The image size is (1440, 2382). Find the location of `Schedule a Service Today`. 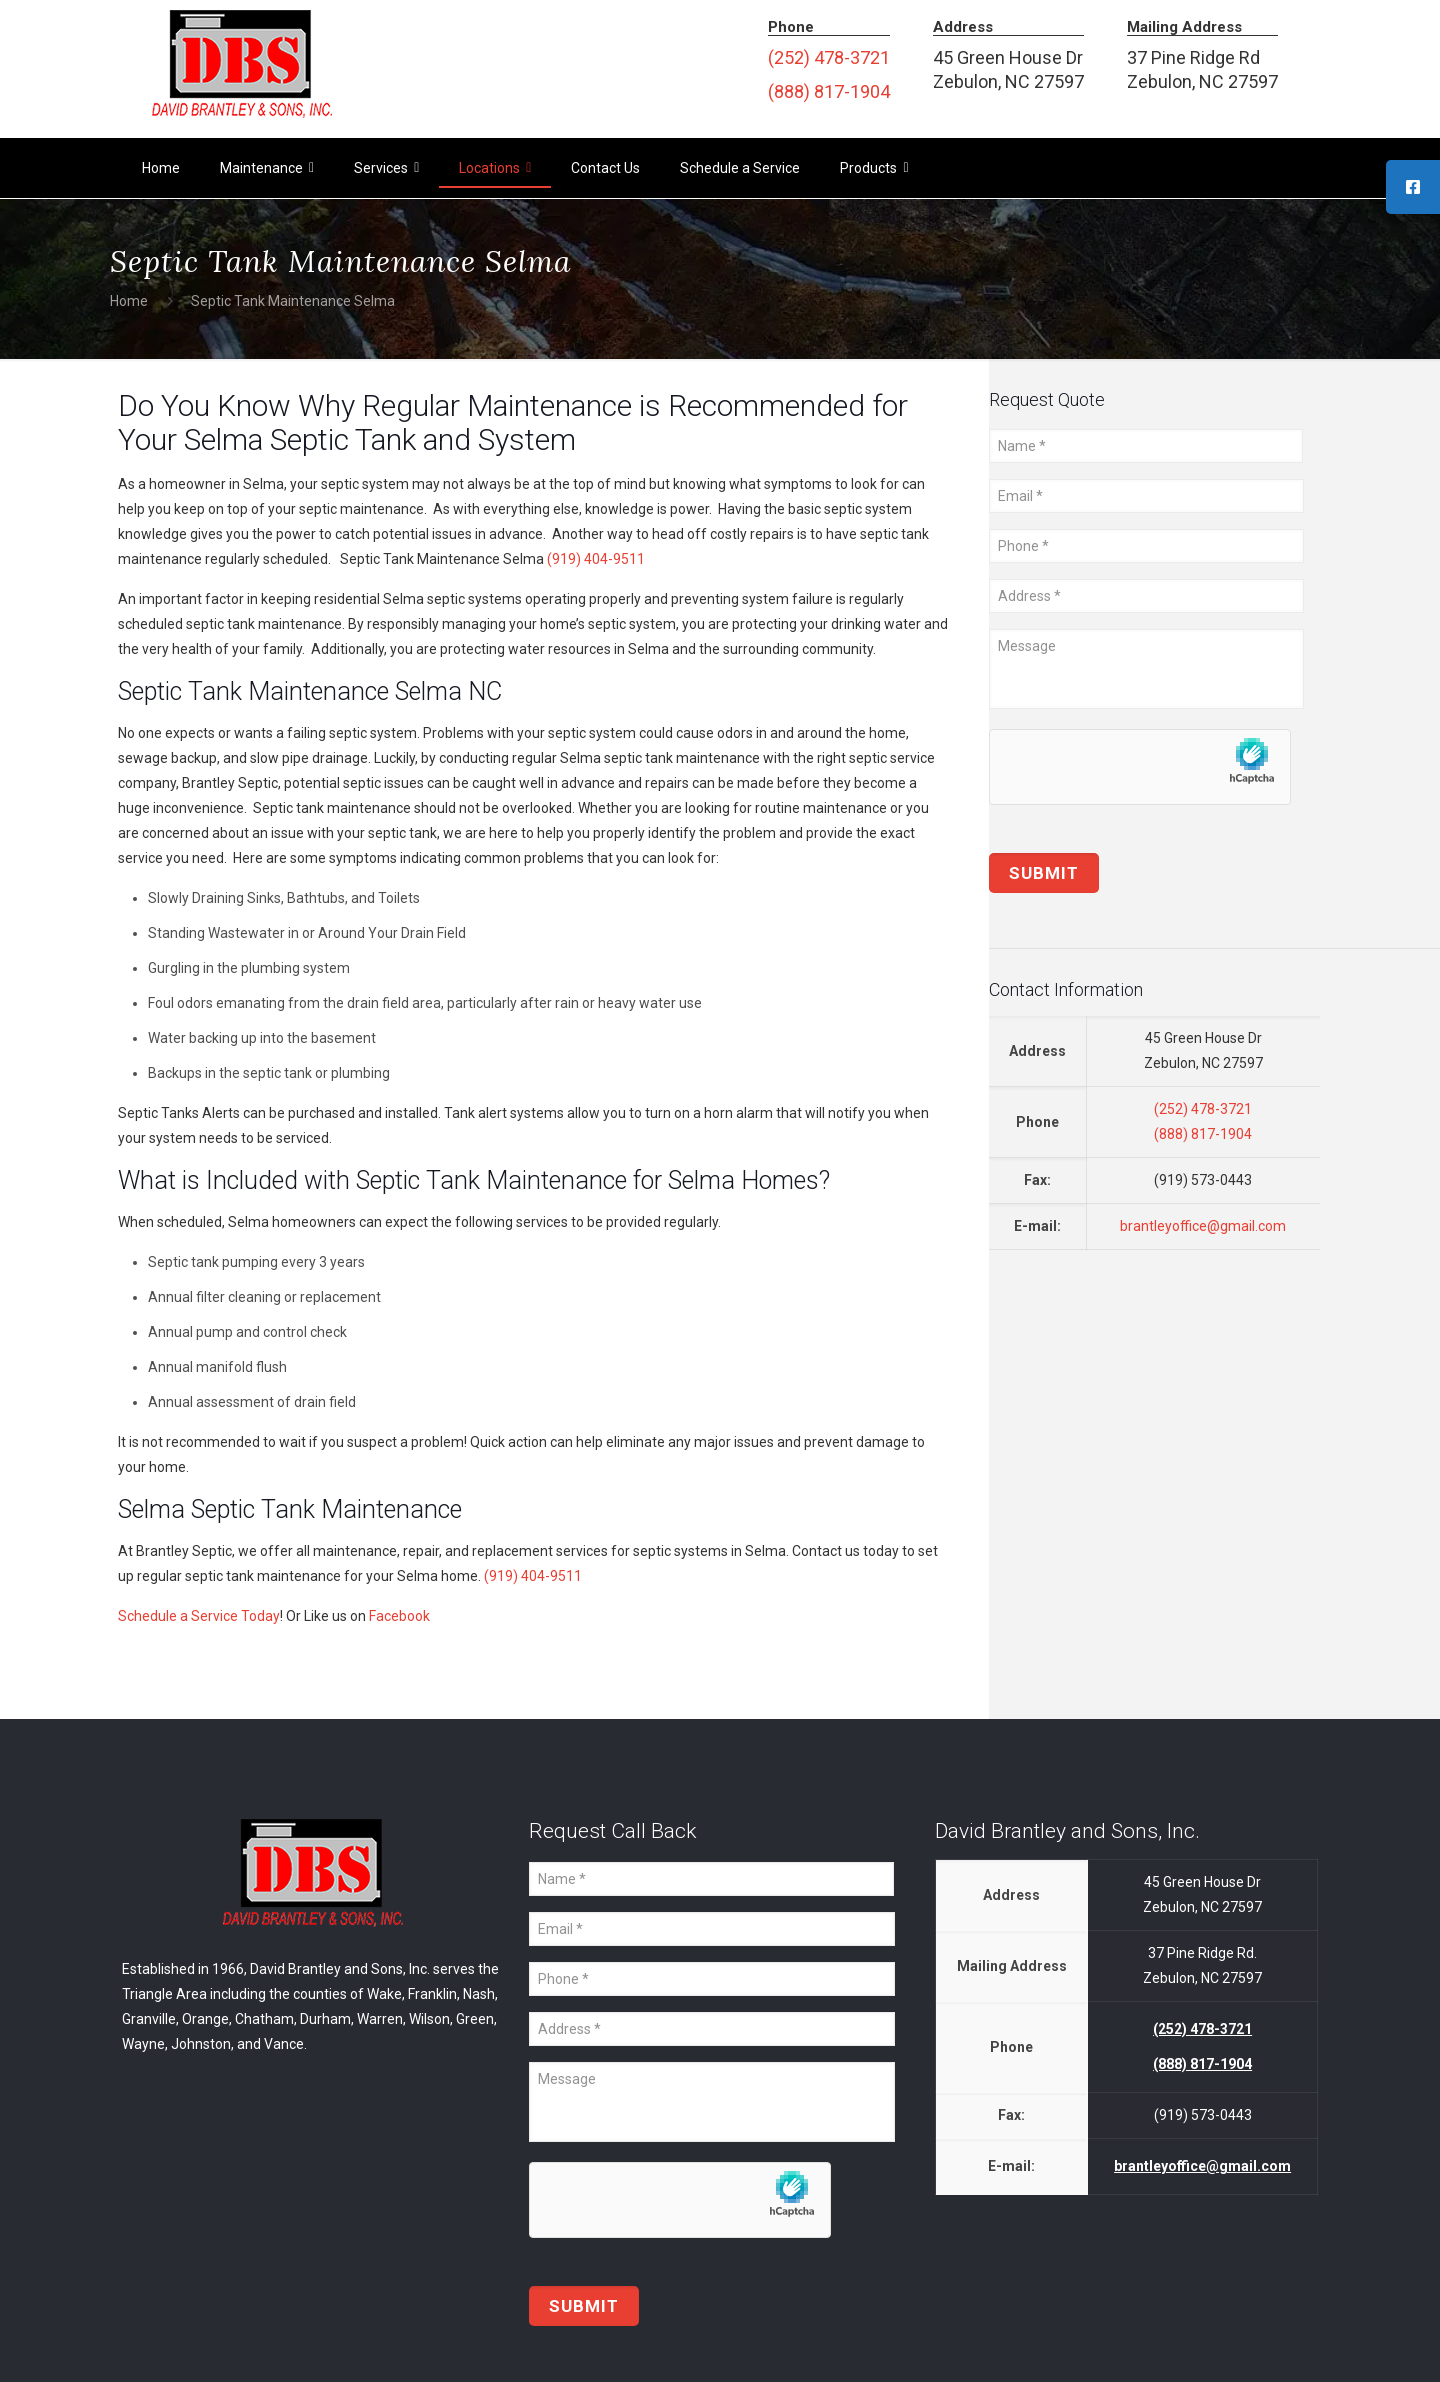

Schedule a Service Today is located at coordinates (199, 1616).